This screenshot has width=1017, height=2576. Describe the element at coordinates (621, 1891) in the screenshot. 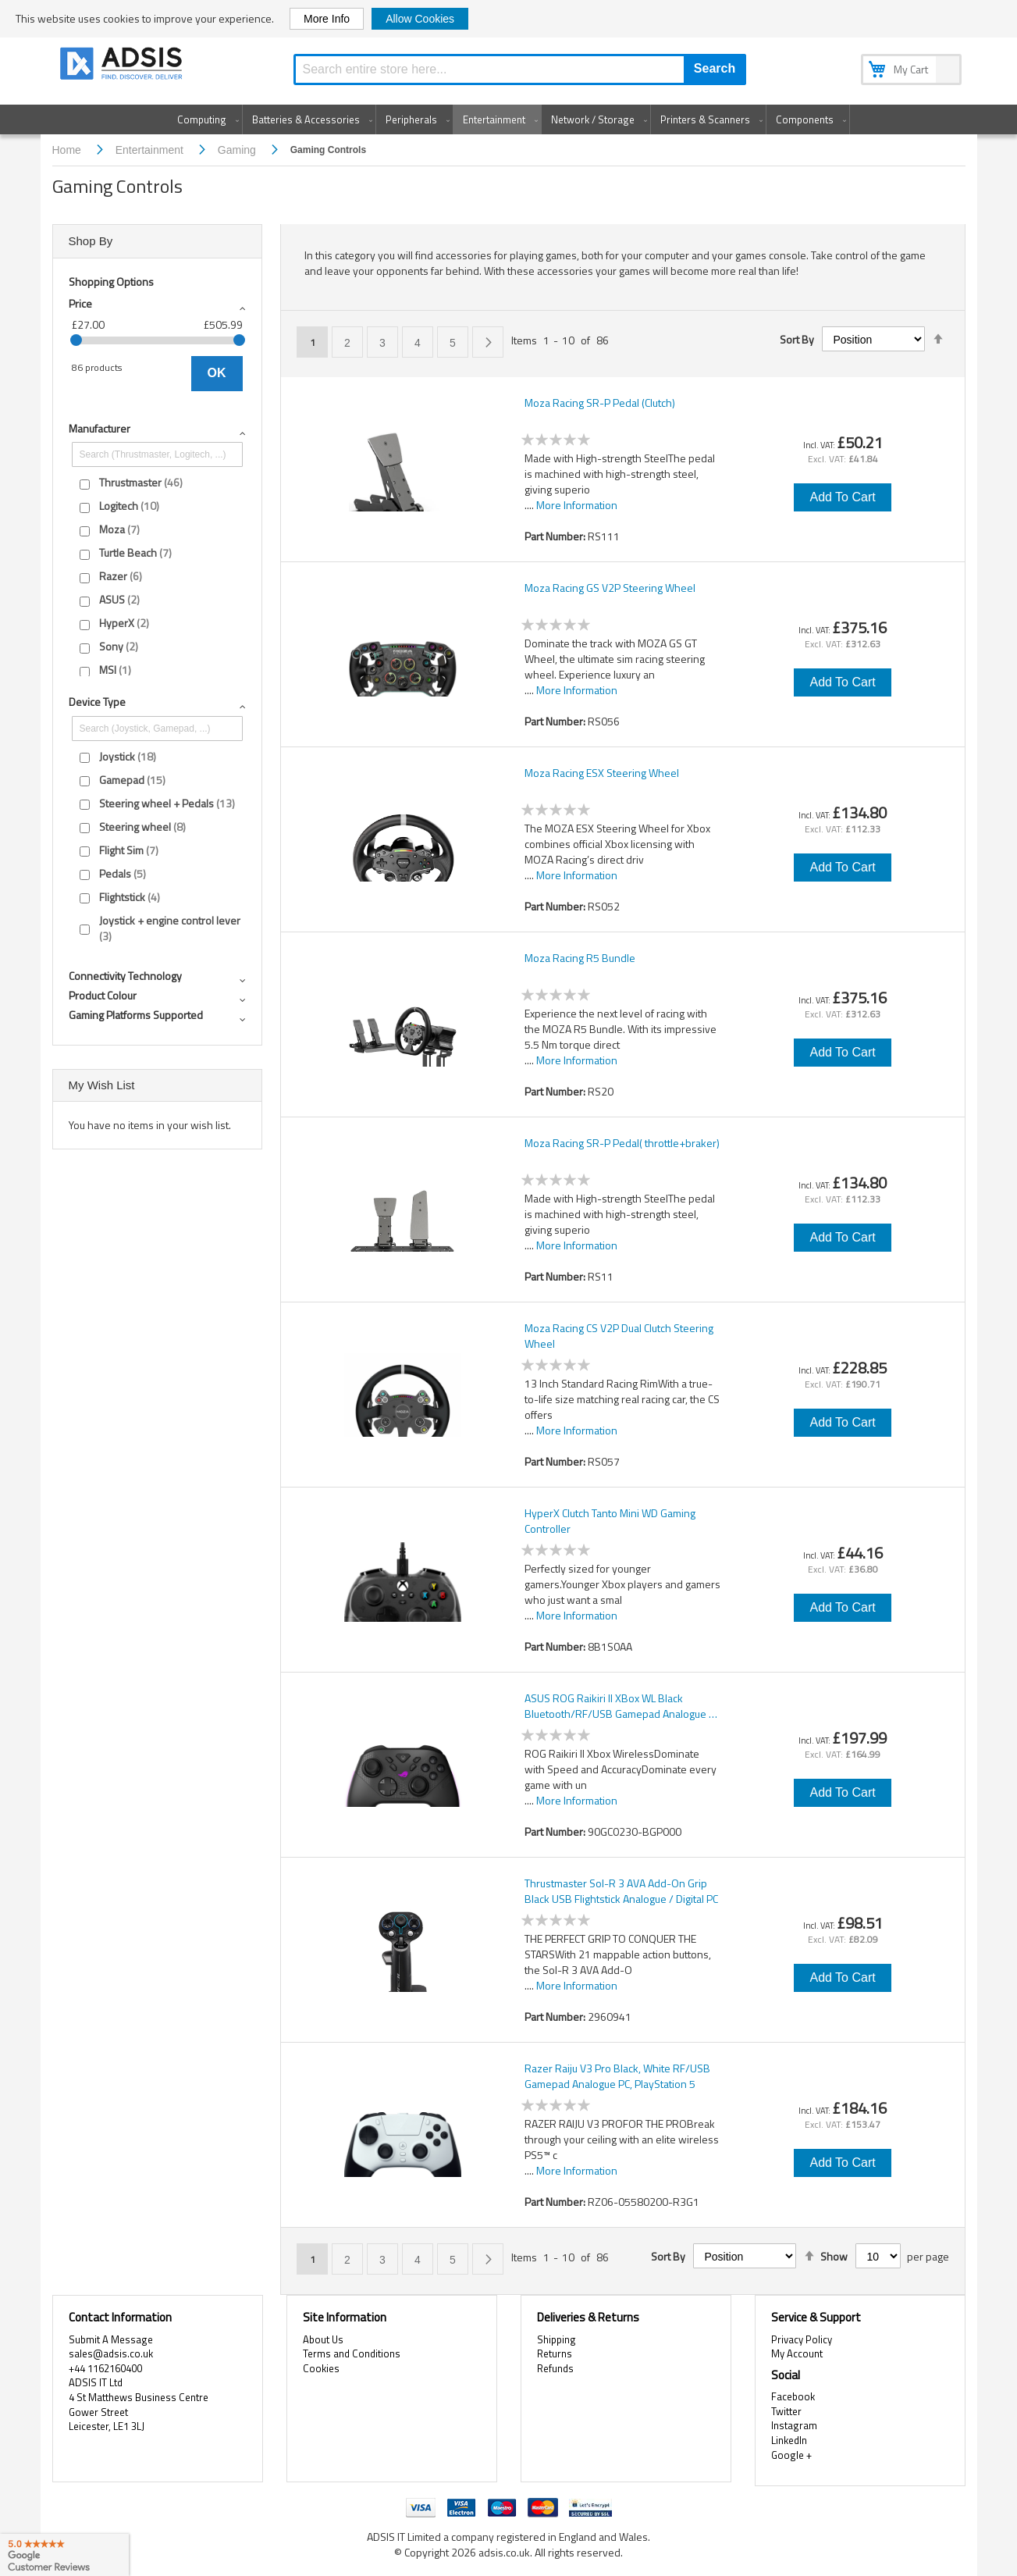

I see `Thrustmaster Sol-R 3 AVA Add-On Grip Black USB Flightstick Analogue / Digital PC` at that location.